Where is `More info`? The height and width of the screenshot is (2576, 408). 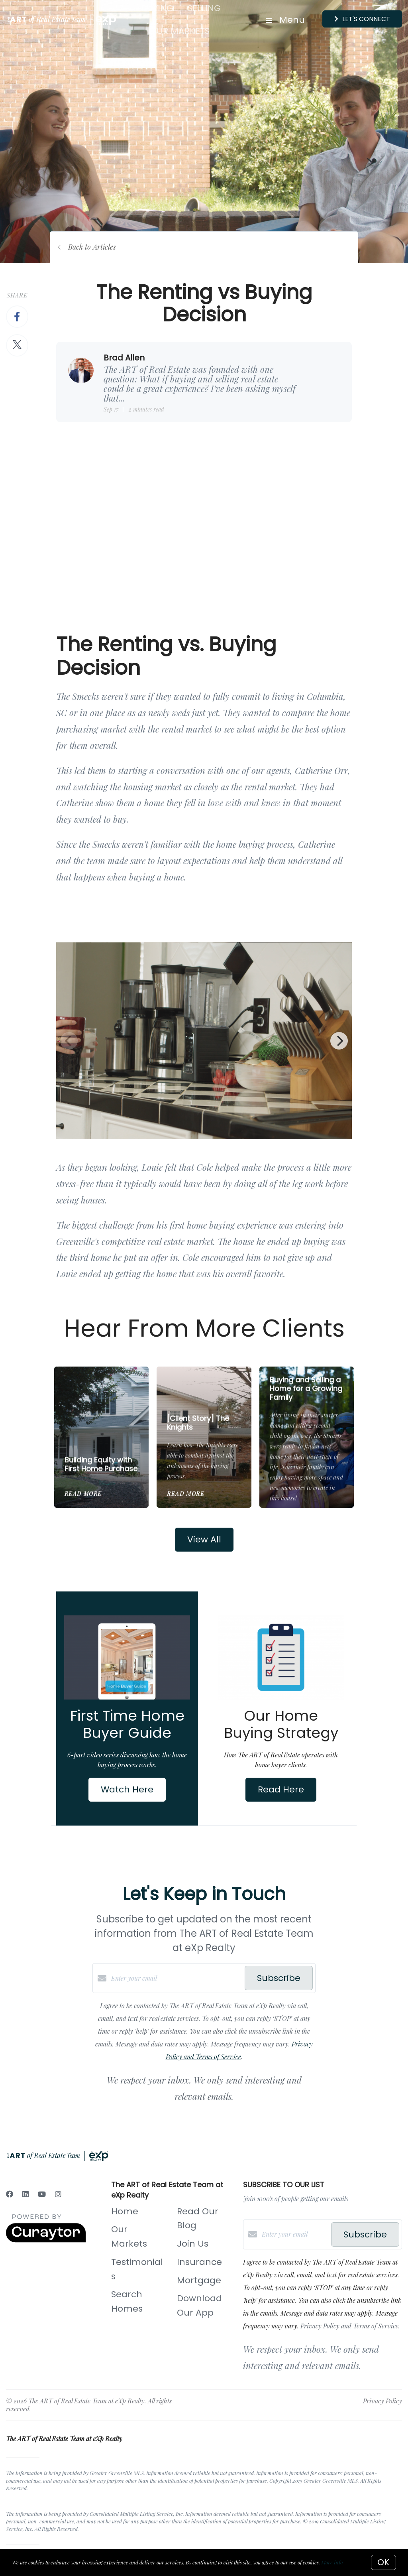
More info is located at coordinates (332, 2562).